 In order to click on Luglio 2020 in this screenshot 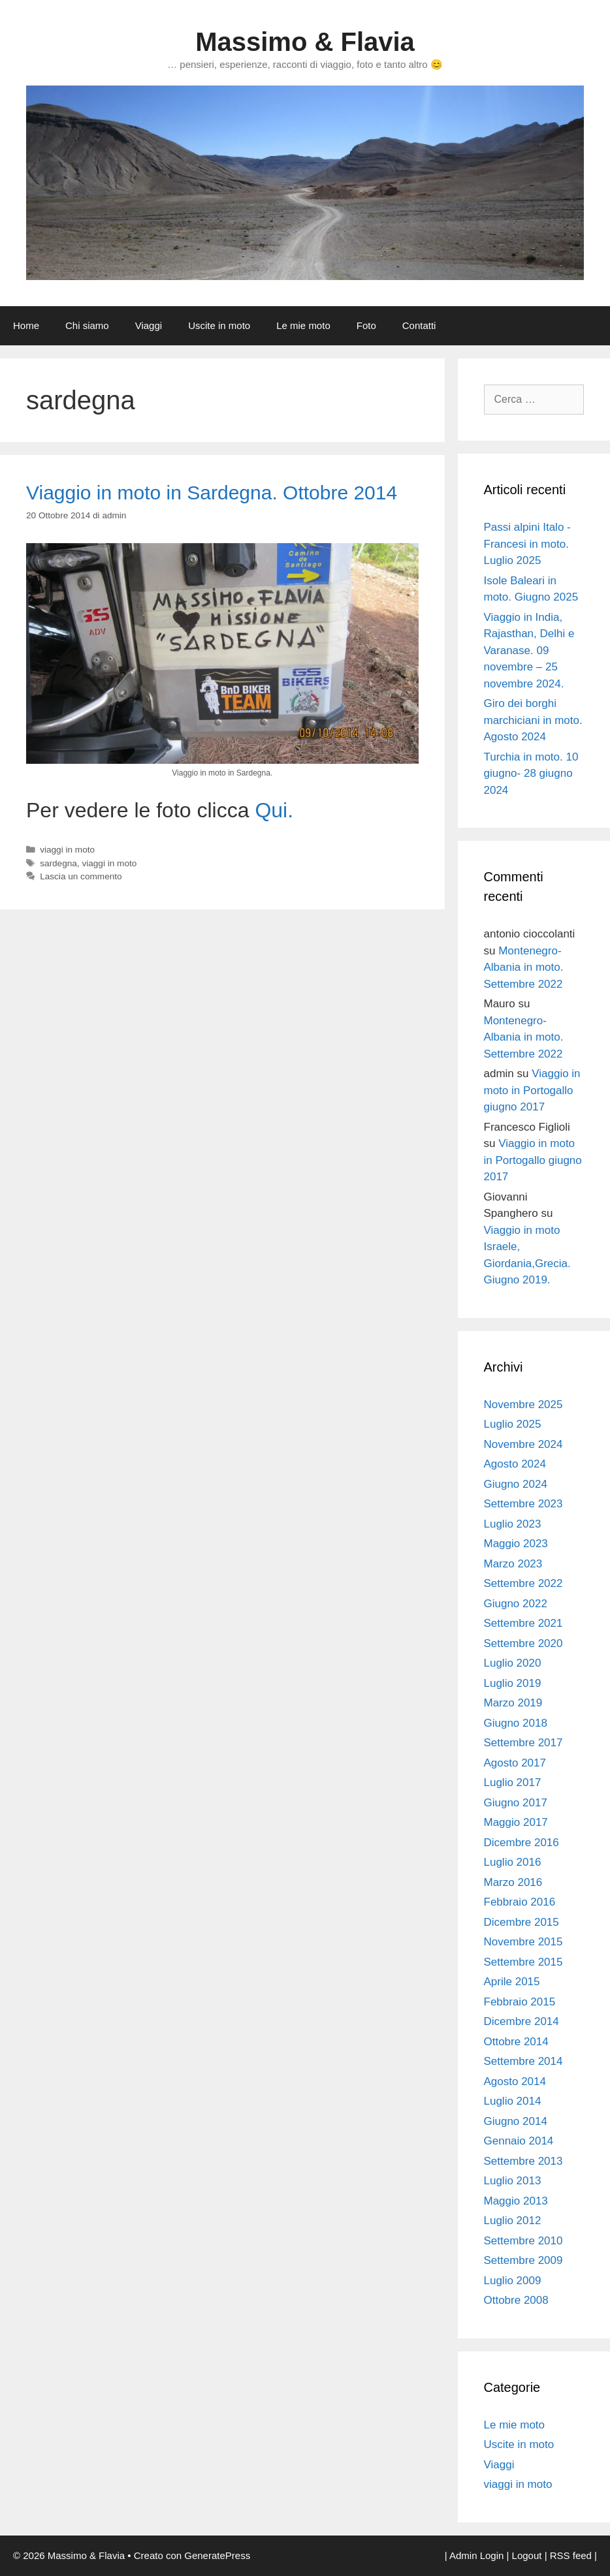, I will do `click(512, 1663)`.